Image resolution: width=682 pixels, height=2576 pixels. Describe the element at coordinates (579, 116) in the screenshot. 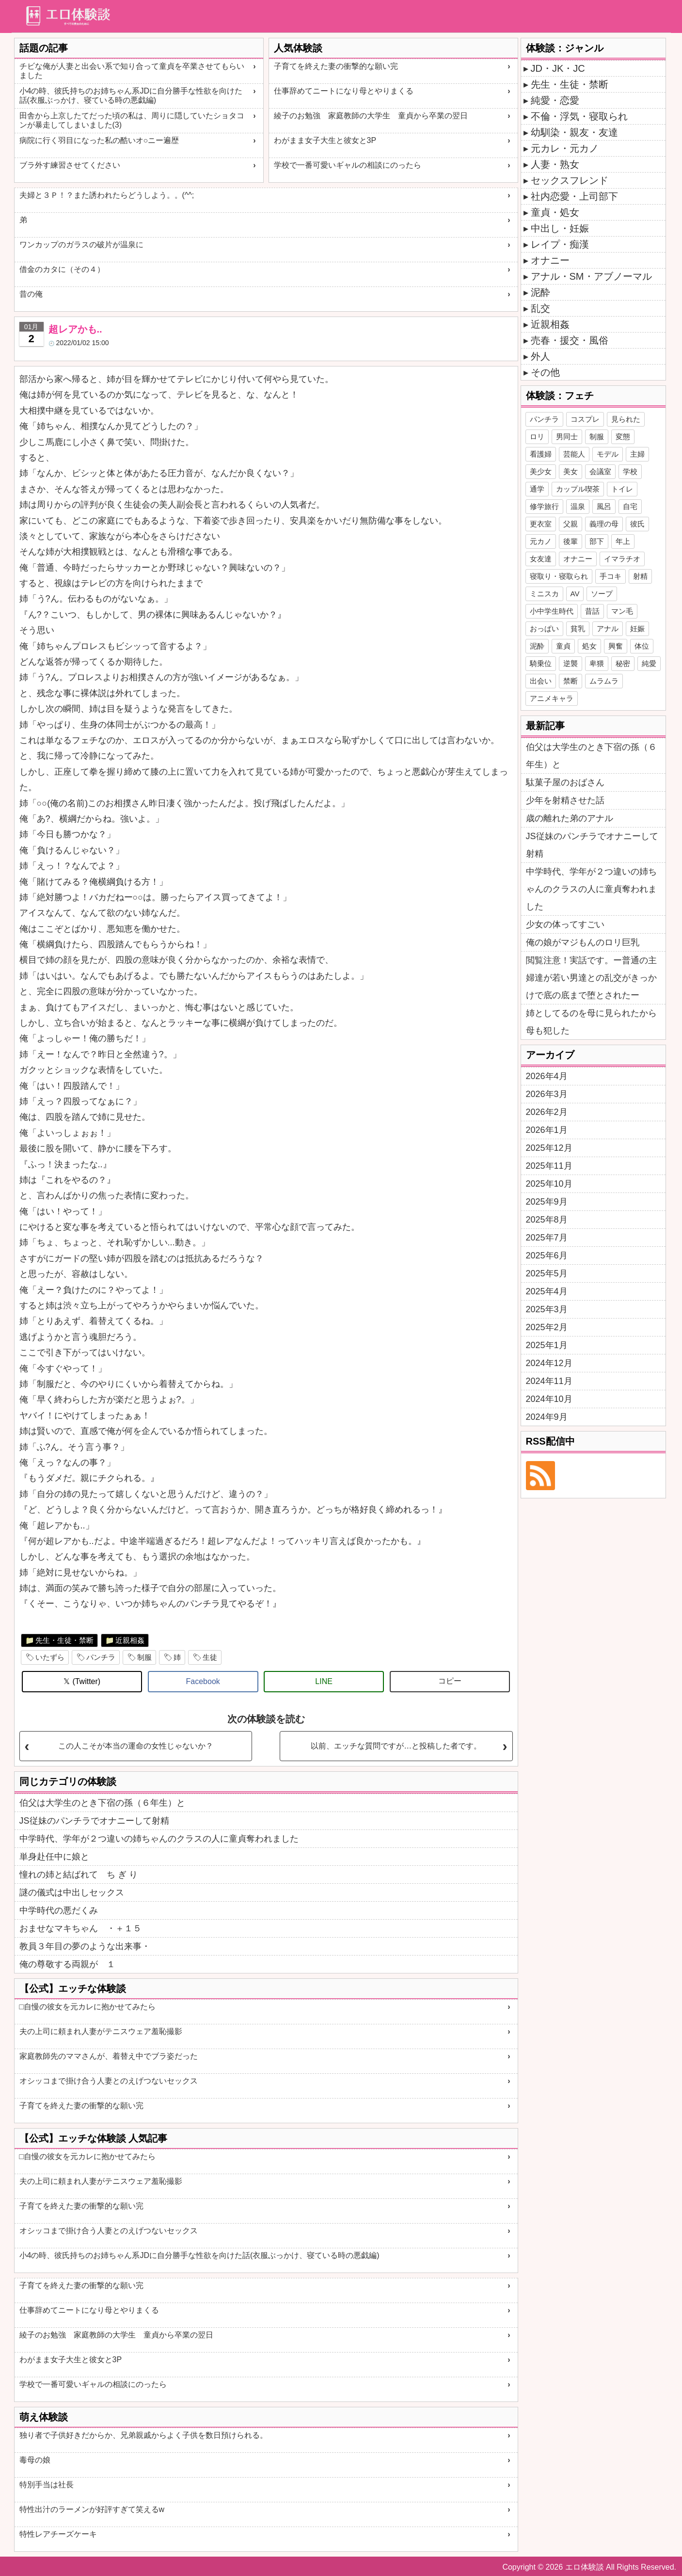

I see `不倫・浮気・寝取られ` at that location.